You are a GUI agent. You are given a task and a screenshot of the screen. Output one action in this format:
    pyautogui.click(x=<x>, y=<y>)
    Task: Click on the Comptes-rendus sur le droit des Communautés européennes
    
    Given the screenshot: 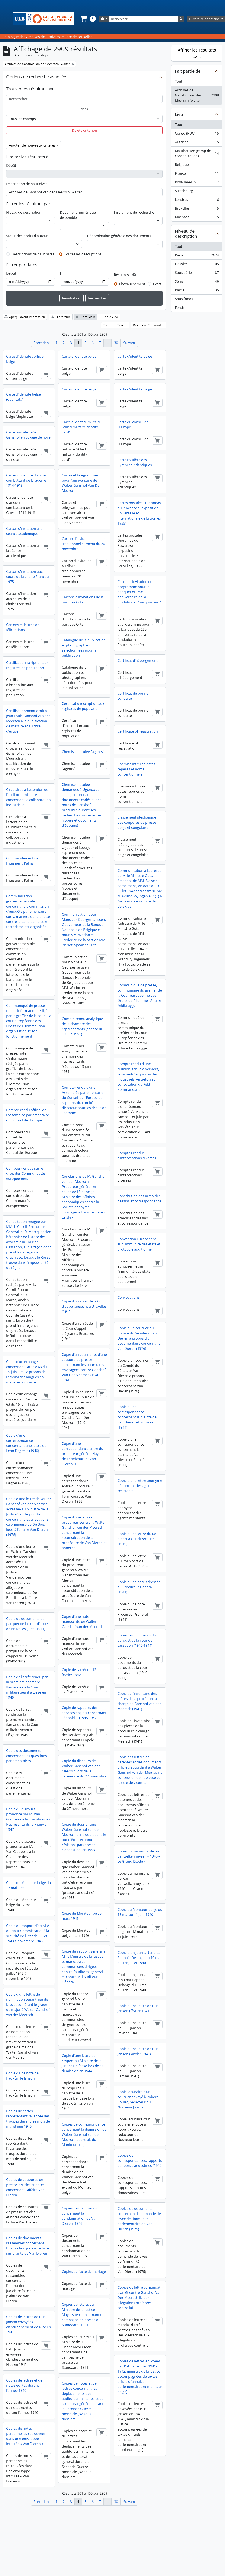 What is the action you would take?
    pyautogui.click(x=25, y=1191)
    